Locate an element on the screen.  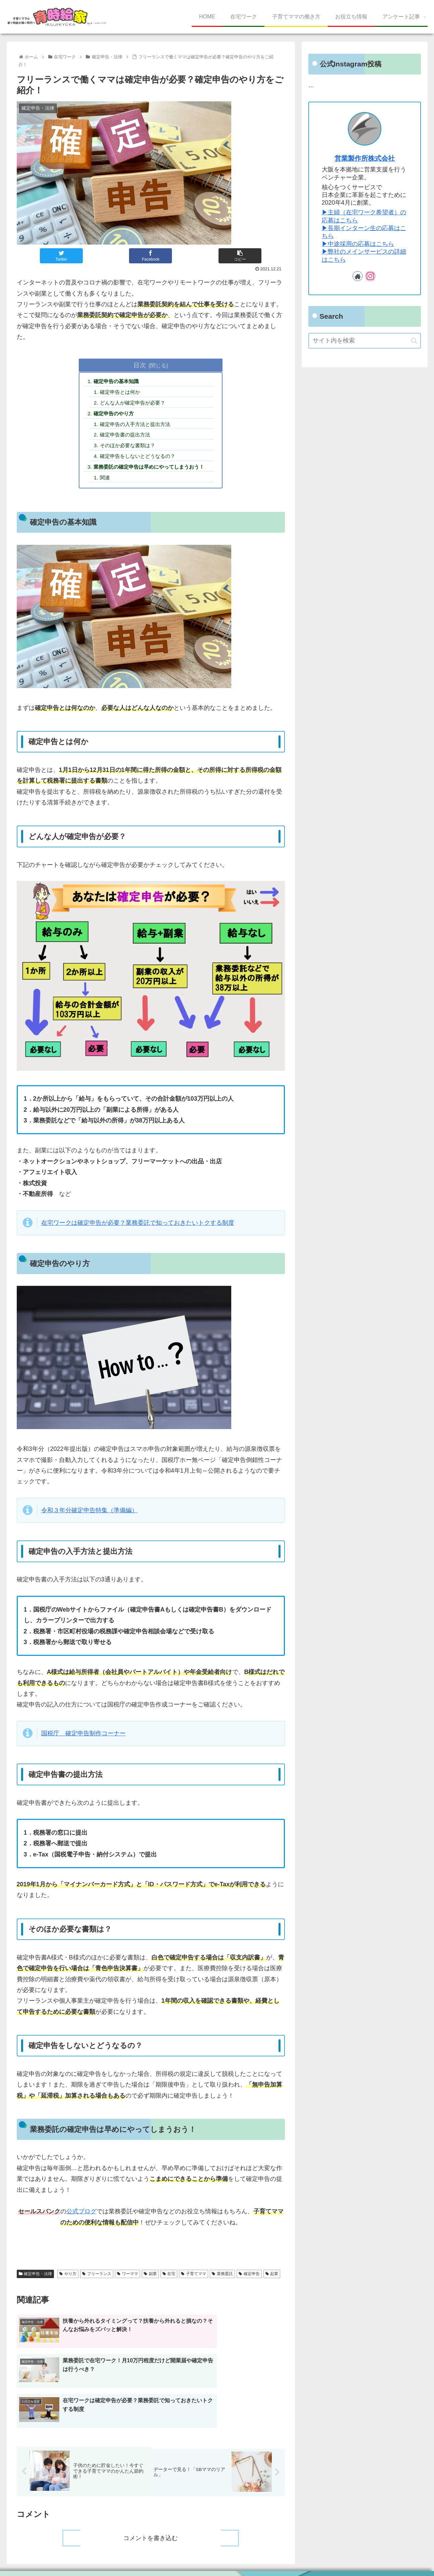
関連 is located at coordinates (106, 483).